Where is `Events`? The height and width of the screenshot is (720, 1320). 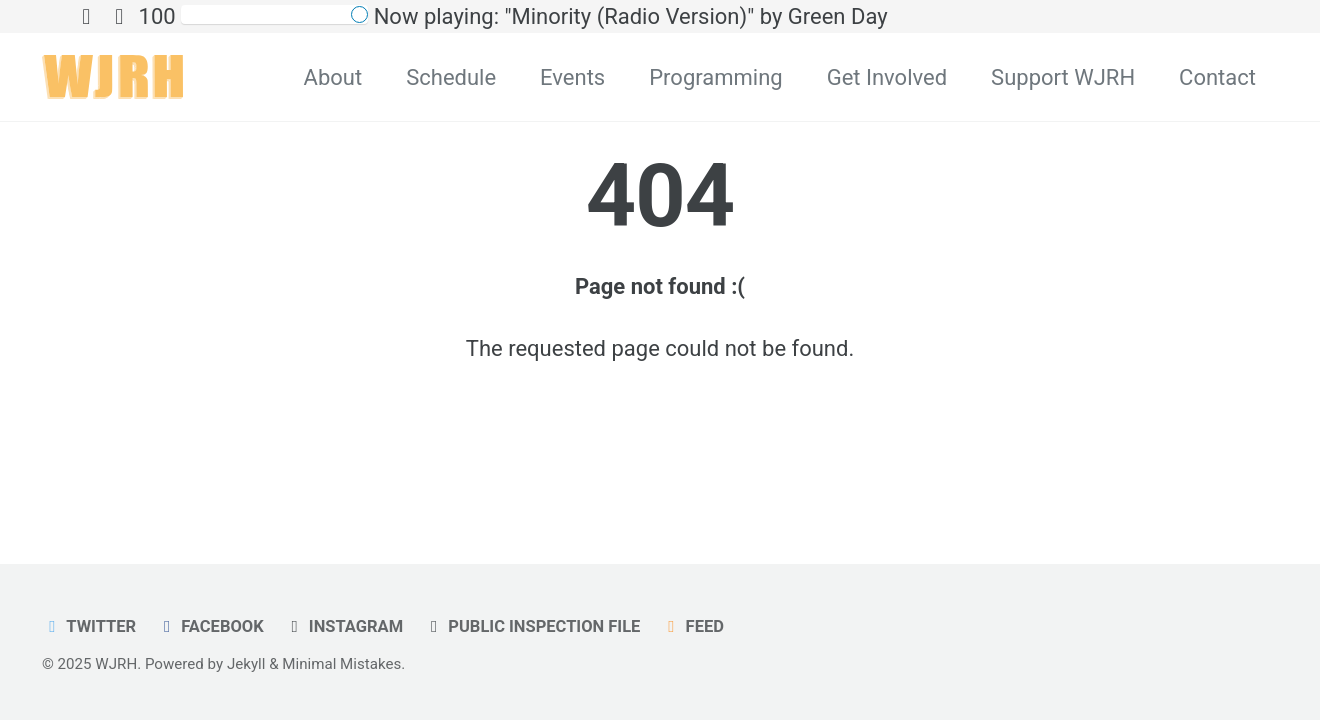 Events is located at coordinates (572, 77).